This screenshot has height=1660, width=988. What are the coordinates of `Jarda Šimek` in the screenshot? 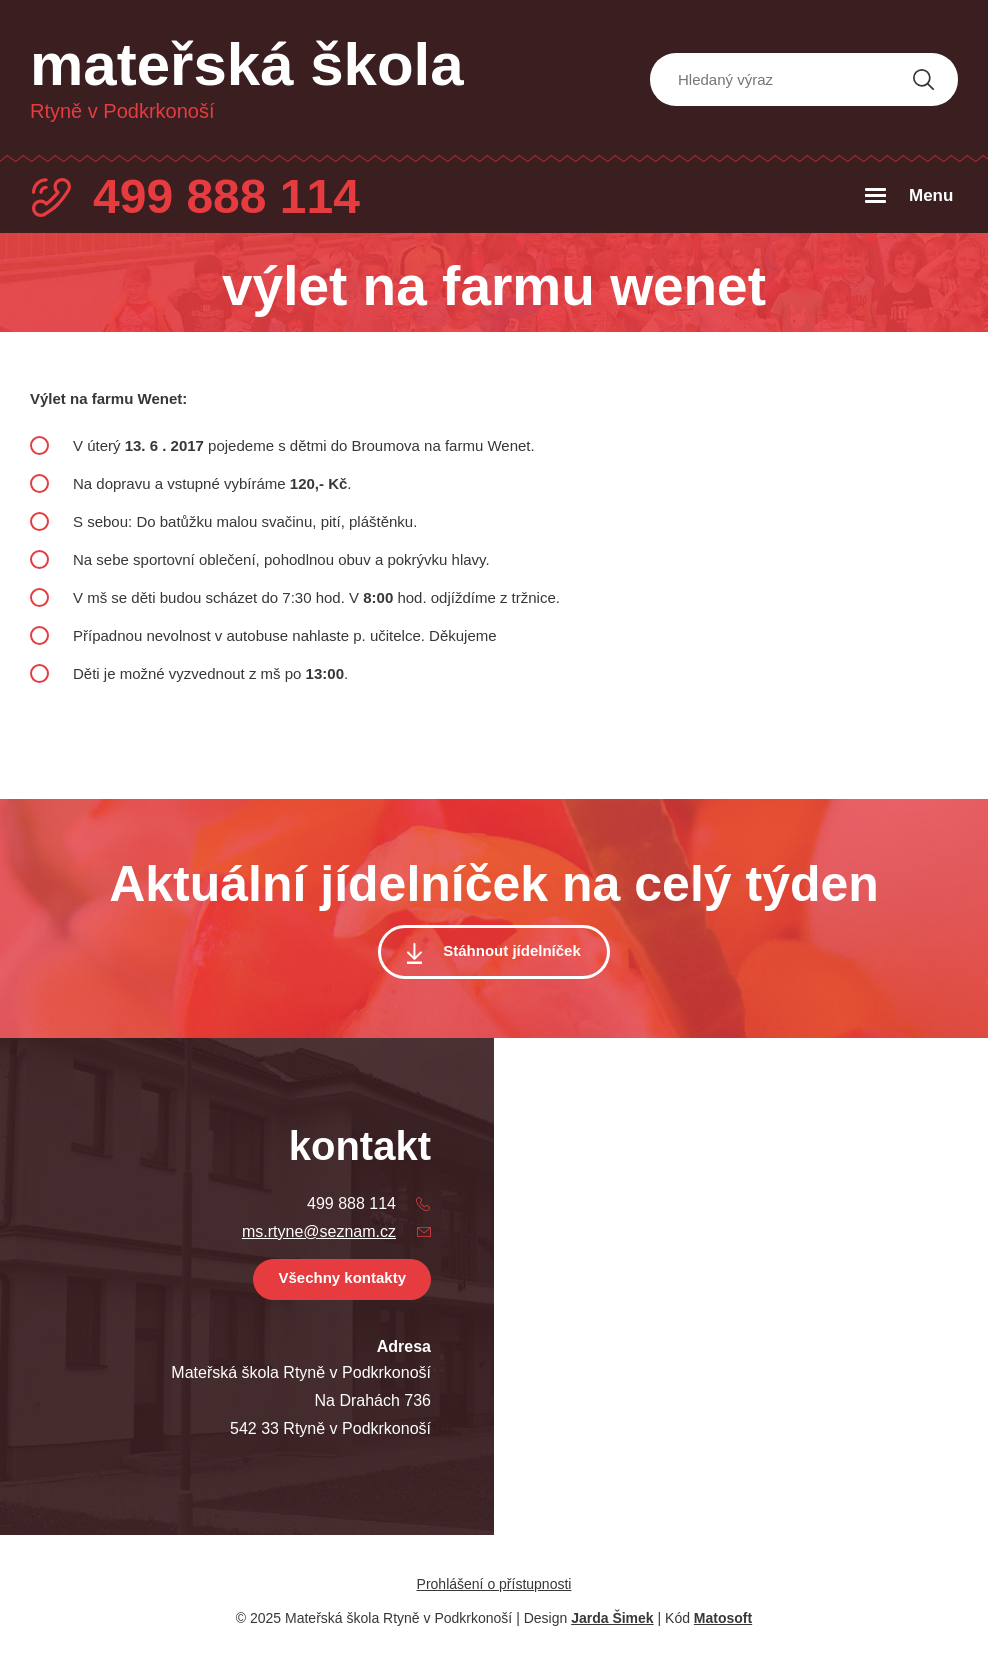 It's located at (612, 1618).